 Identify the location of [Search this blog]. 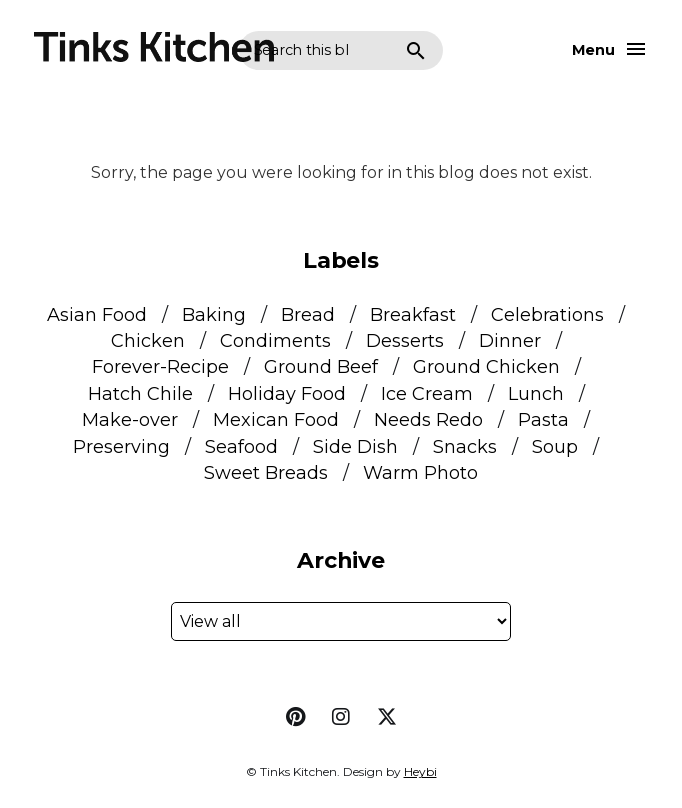
(301, 51).